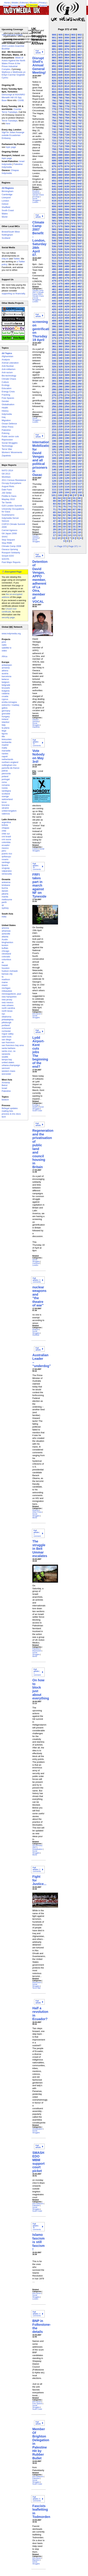 This screenshot has height=2576, width=88. Describe the element at coordinates (60, 209) in the screenshot. I see `600` at that location.